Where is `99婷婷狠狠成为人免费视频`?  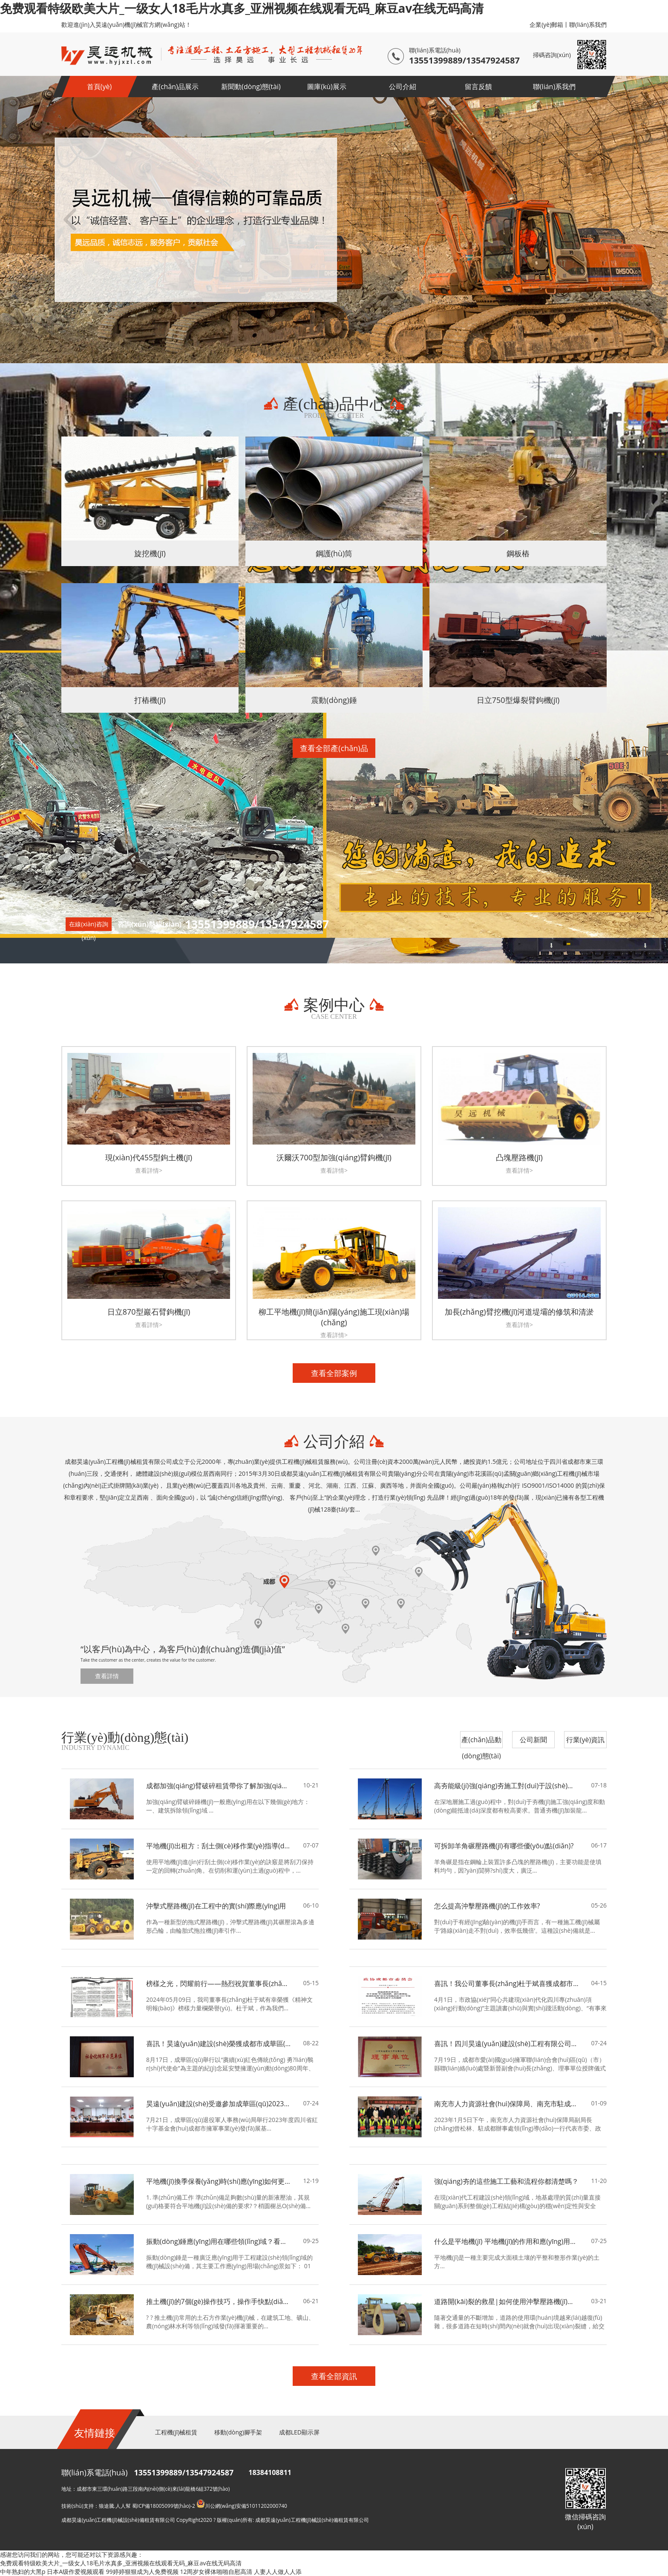
99婷婷狠狠成为人免费视频 is located at coordinates (142, 2571).